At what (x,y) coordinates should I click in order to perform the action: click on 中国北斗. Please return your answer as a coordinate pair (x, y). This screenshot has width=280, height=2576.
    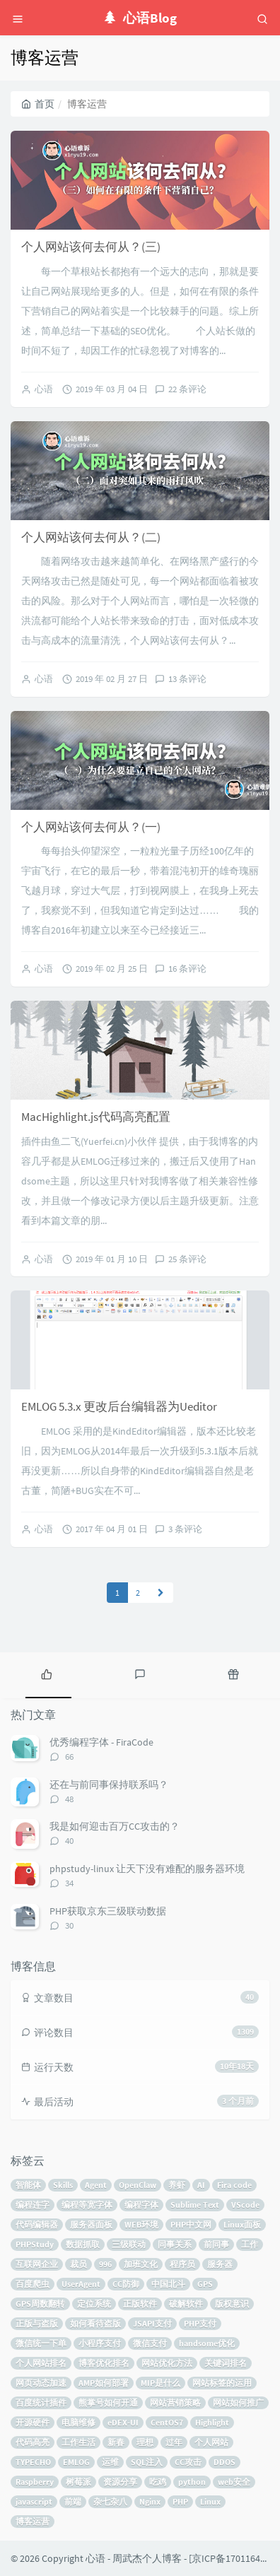
    Looking at the image, I should click on (168, 2283).